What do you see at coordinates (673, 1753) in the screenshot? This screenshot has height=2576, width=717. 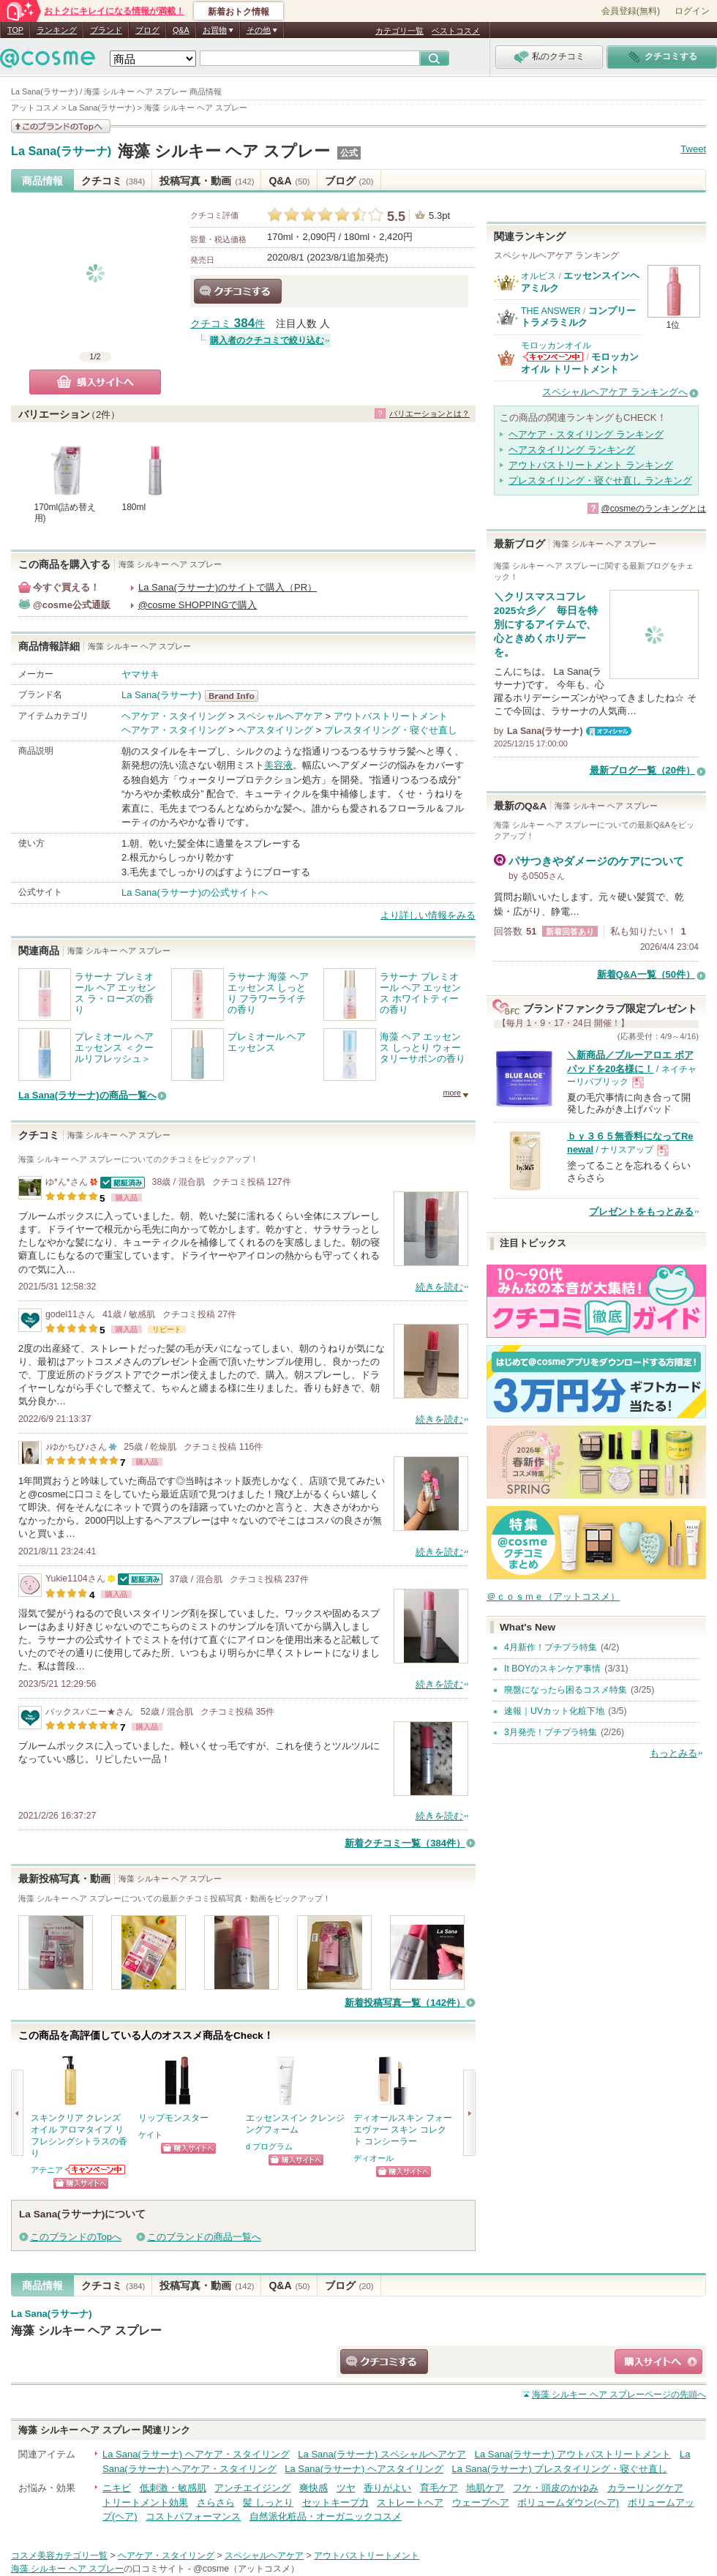 I see `もっとみる` at bounding box center [673, 1753].